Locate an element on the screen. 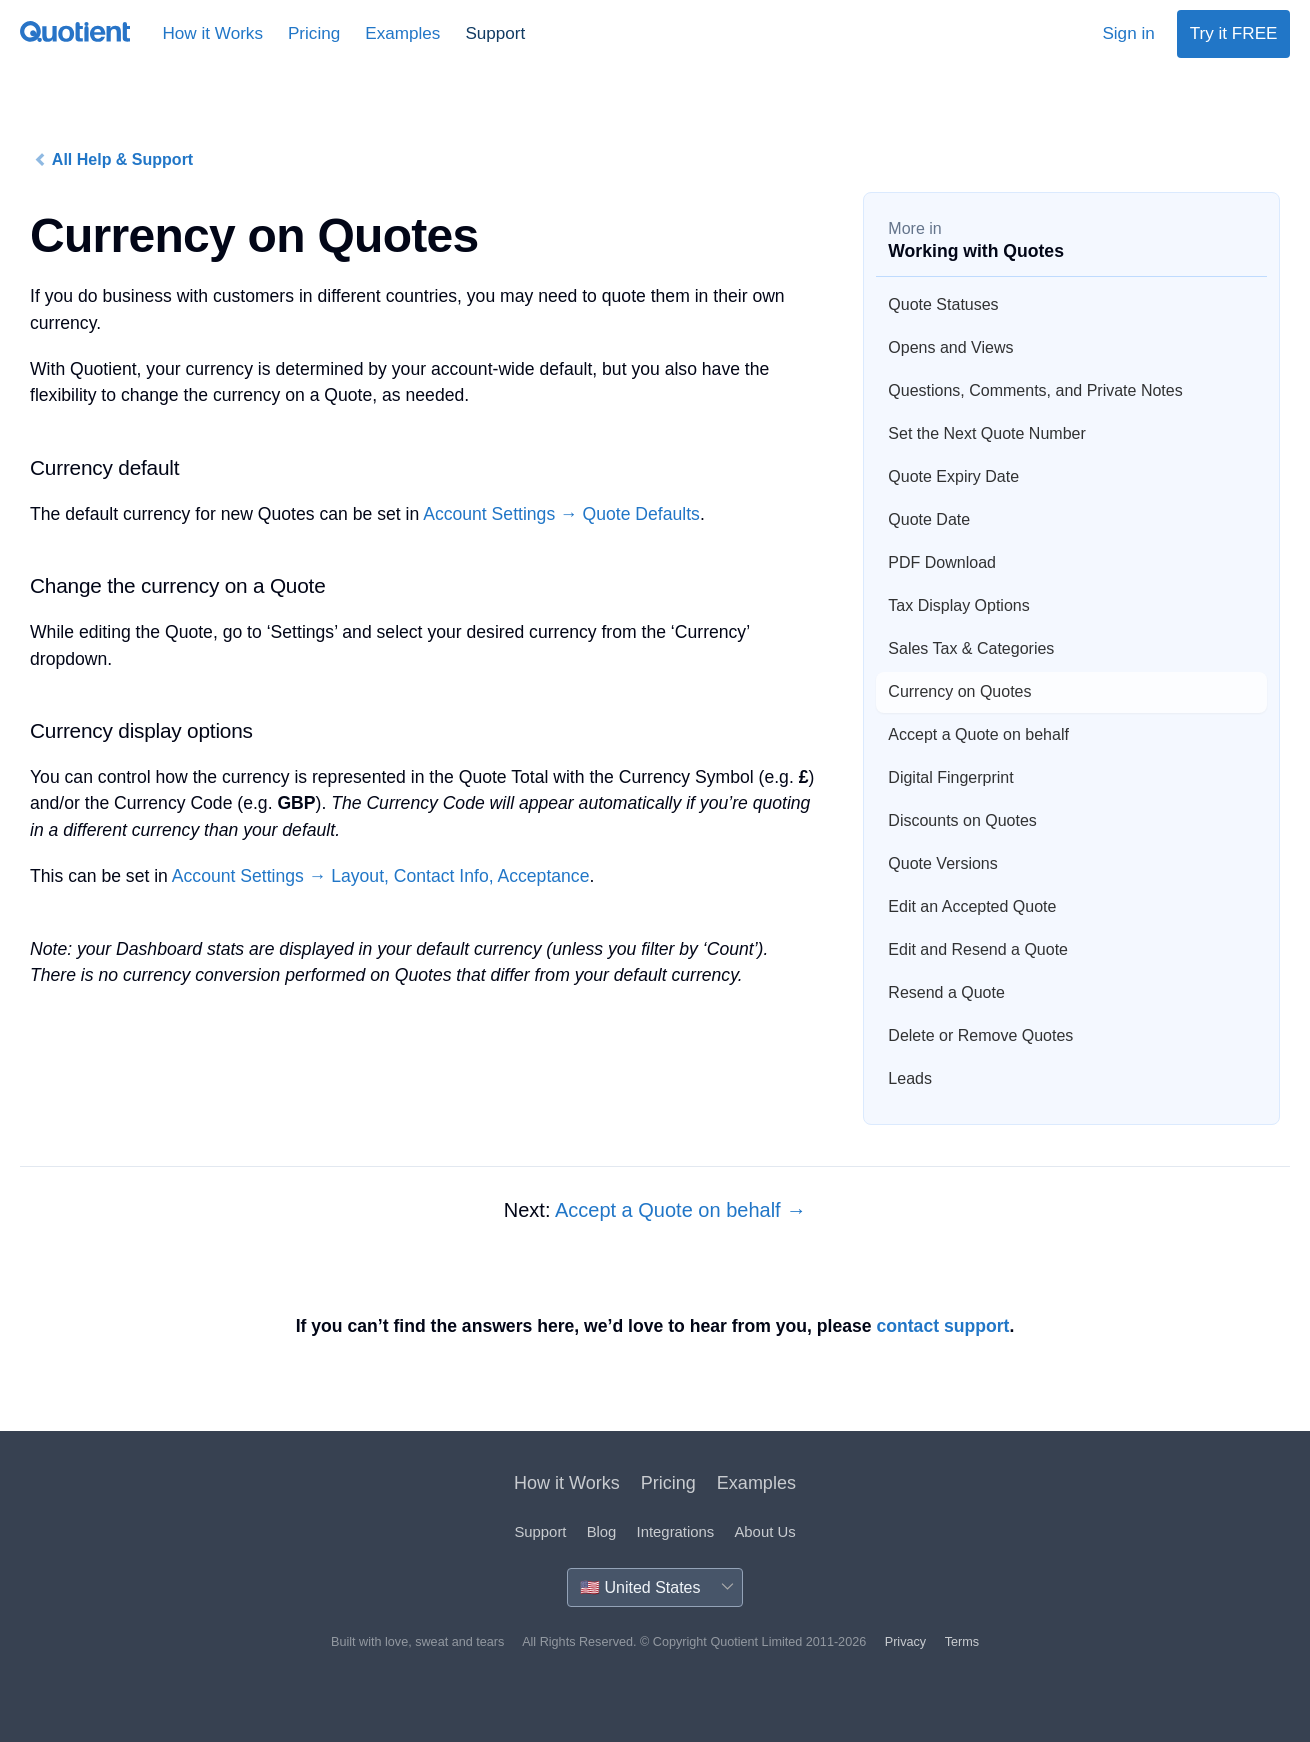 This screenshot has width=1310, height=1742. Accept a Quote on behalf is located at coordinates (978, 734).